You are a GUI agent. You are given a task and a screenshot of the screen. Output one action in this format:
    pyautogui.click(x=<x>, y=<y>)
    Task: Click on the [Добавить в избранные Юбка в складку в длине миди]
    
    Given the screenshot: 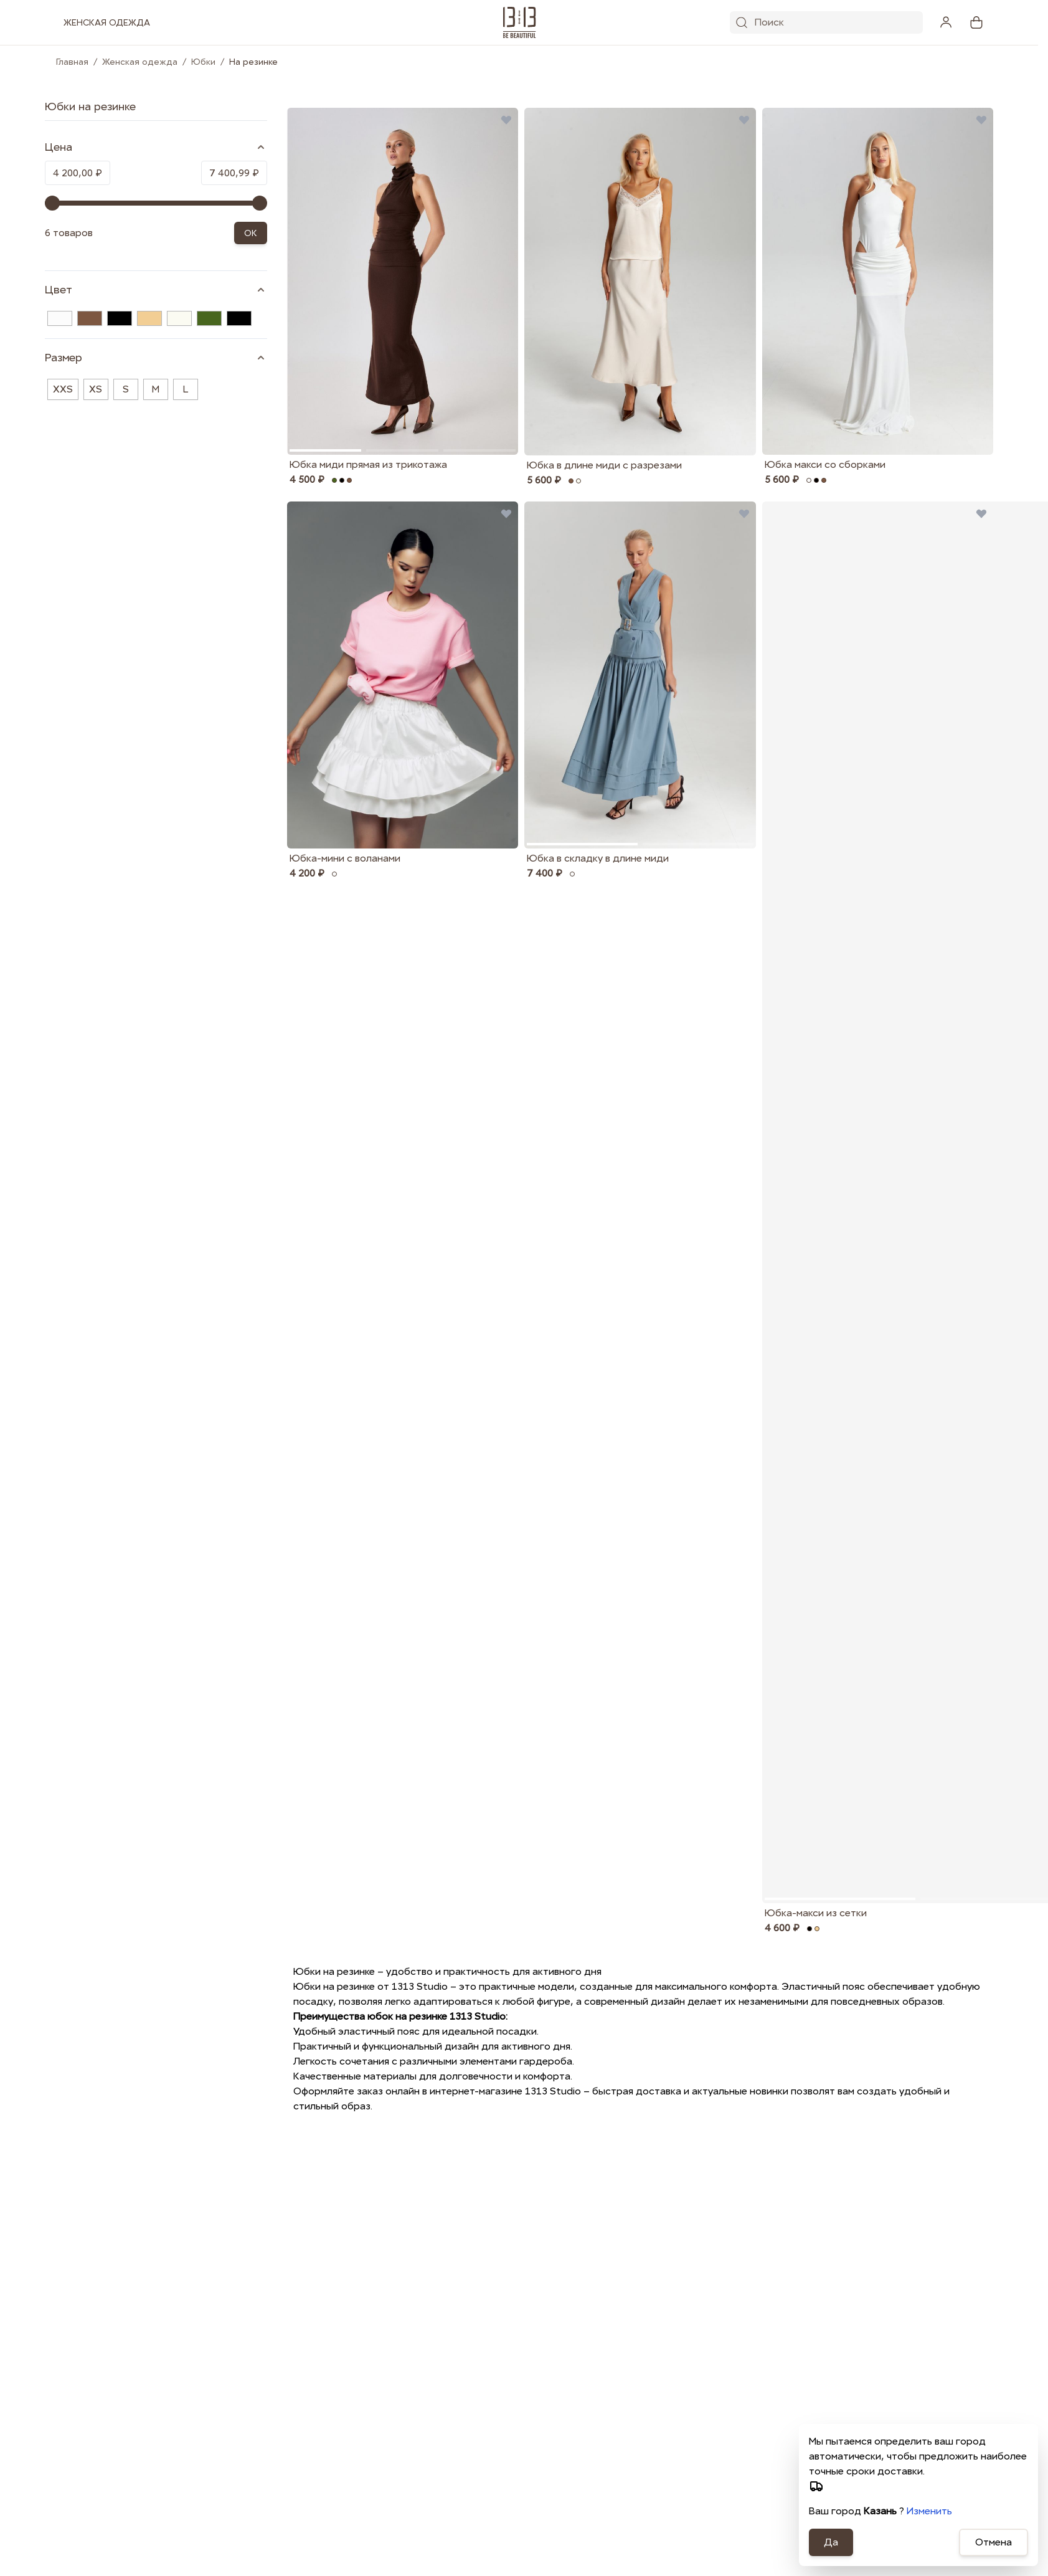 What is the action you would take?
    pyautogui.click(x=744, y=513)
    